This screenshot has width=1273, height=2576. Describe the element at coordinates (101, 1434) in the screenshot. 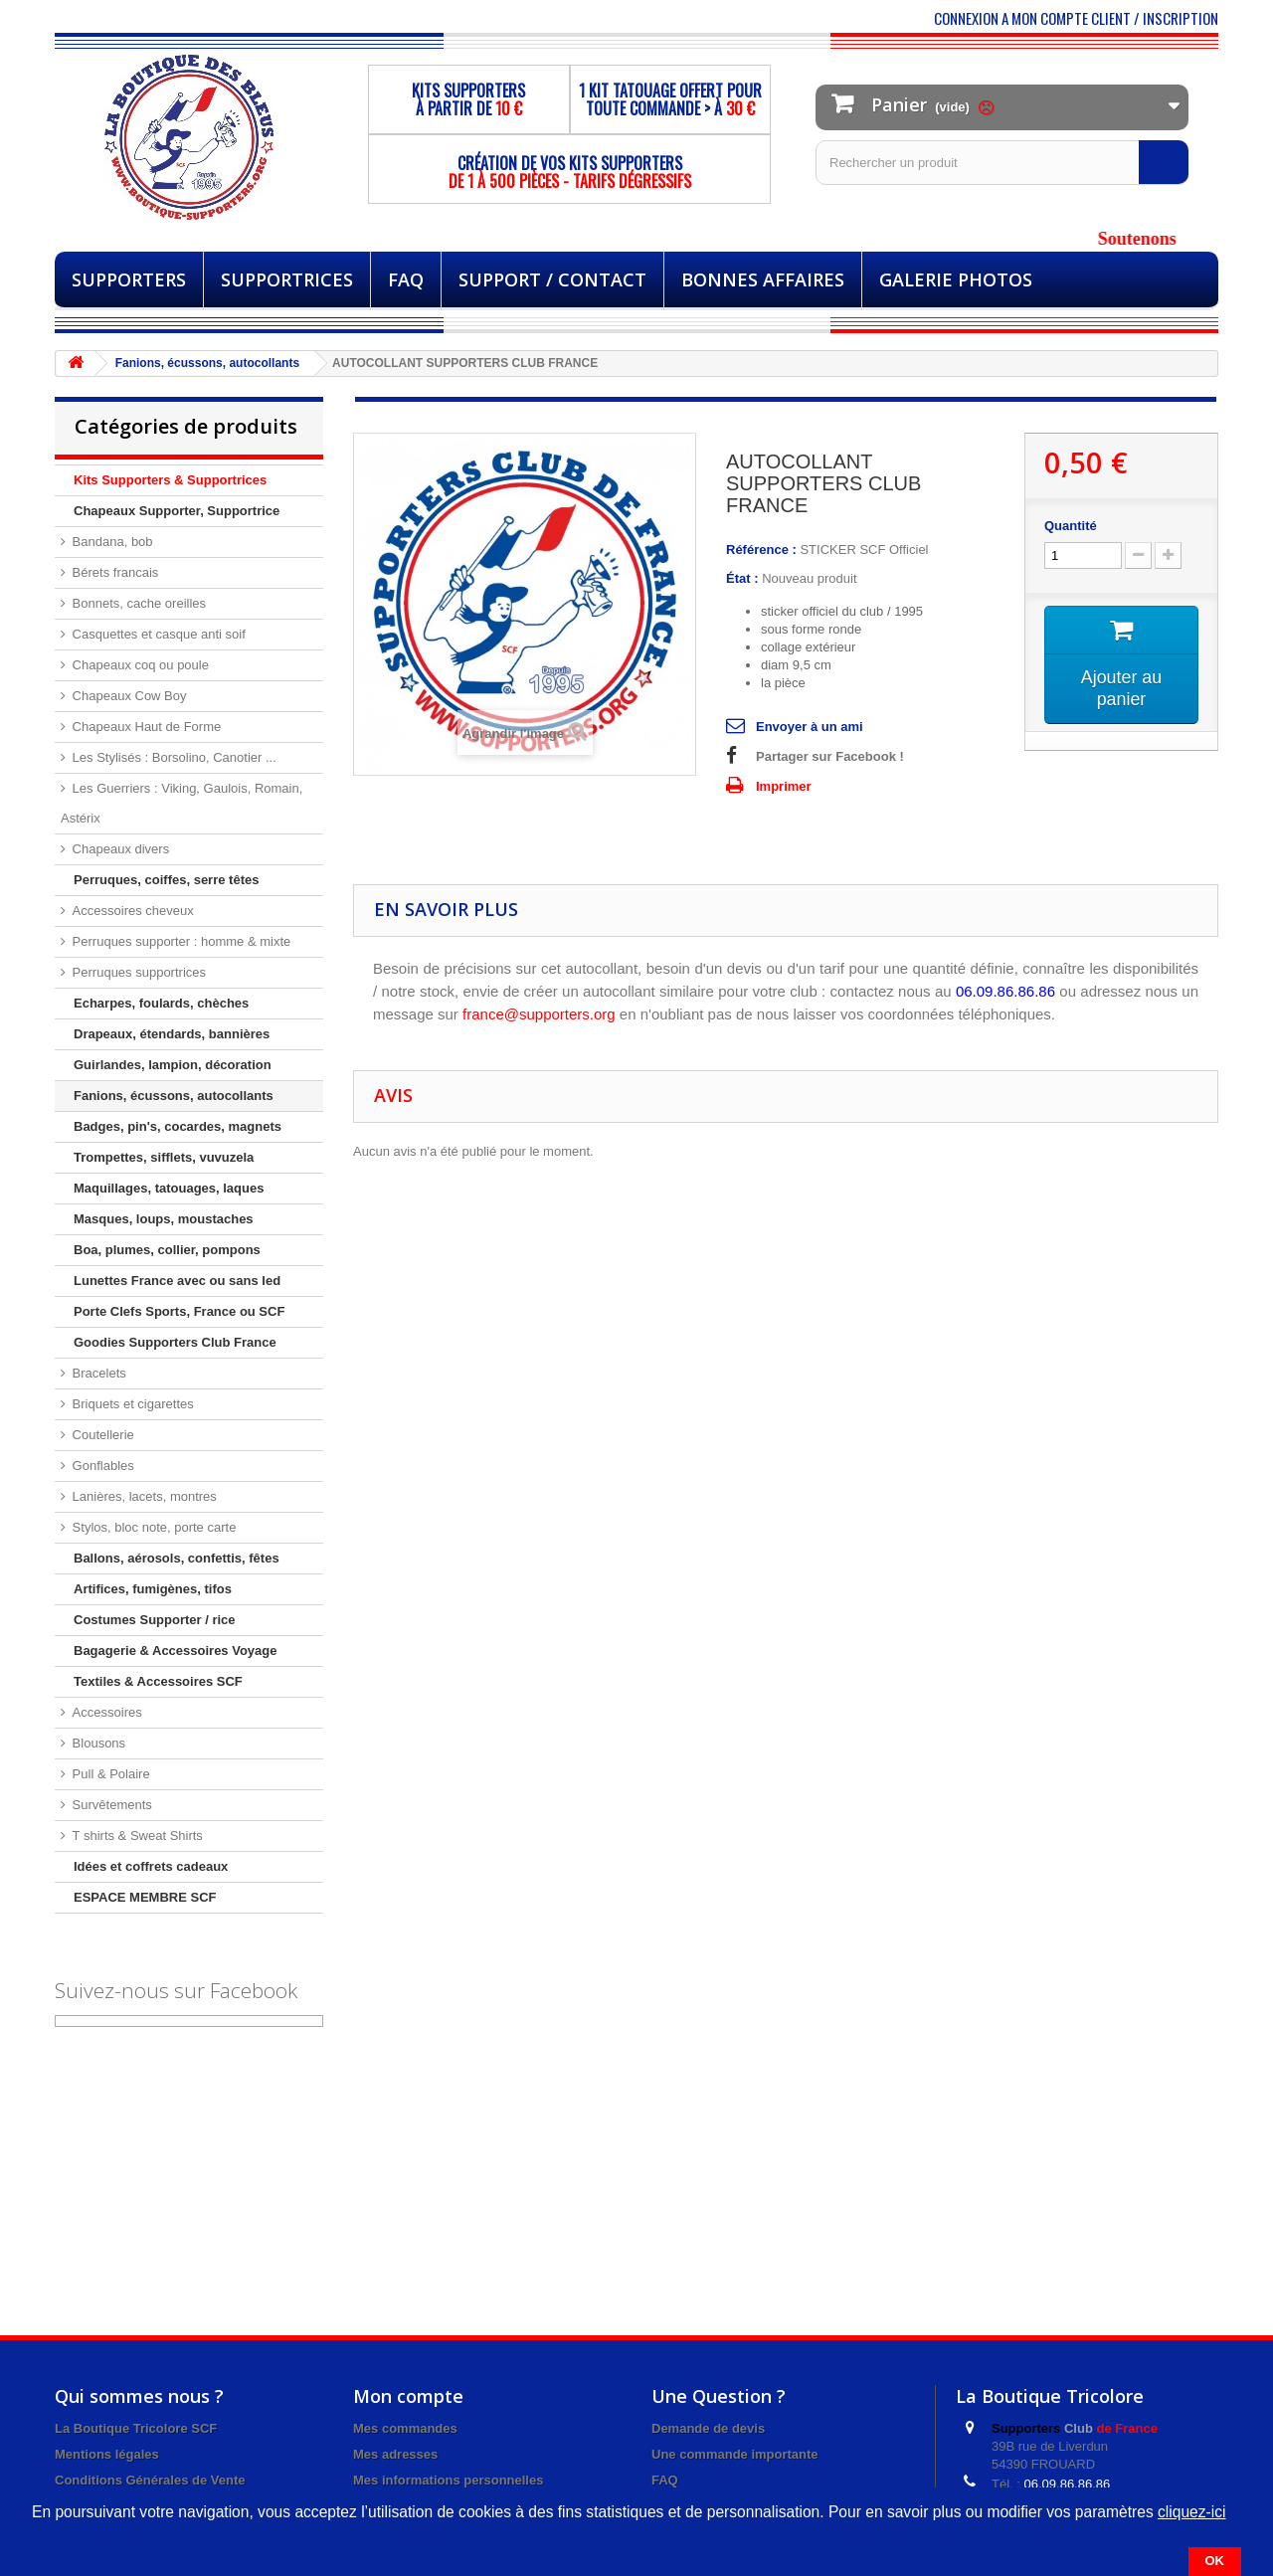

I see `Coutellerie` at that location.